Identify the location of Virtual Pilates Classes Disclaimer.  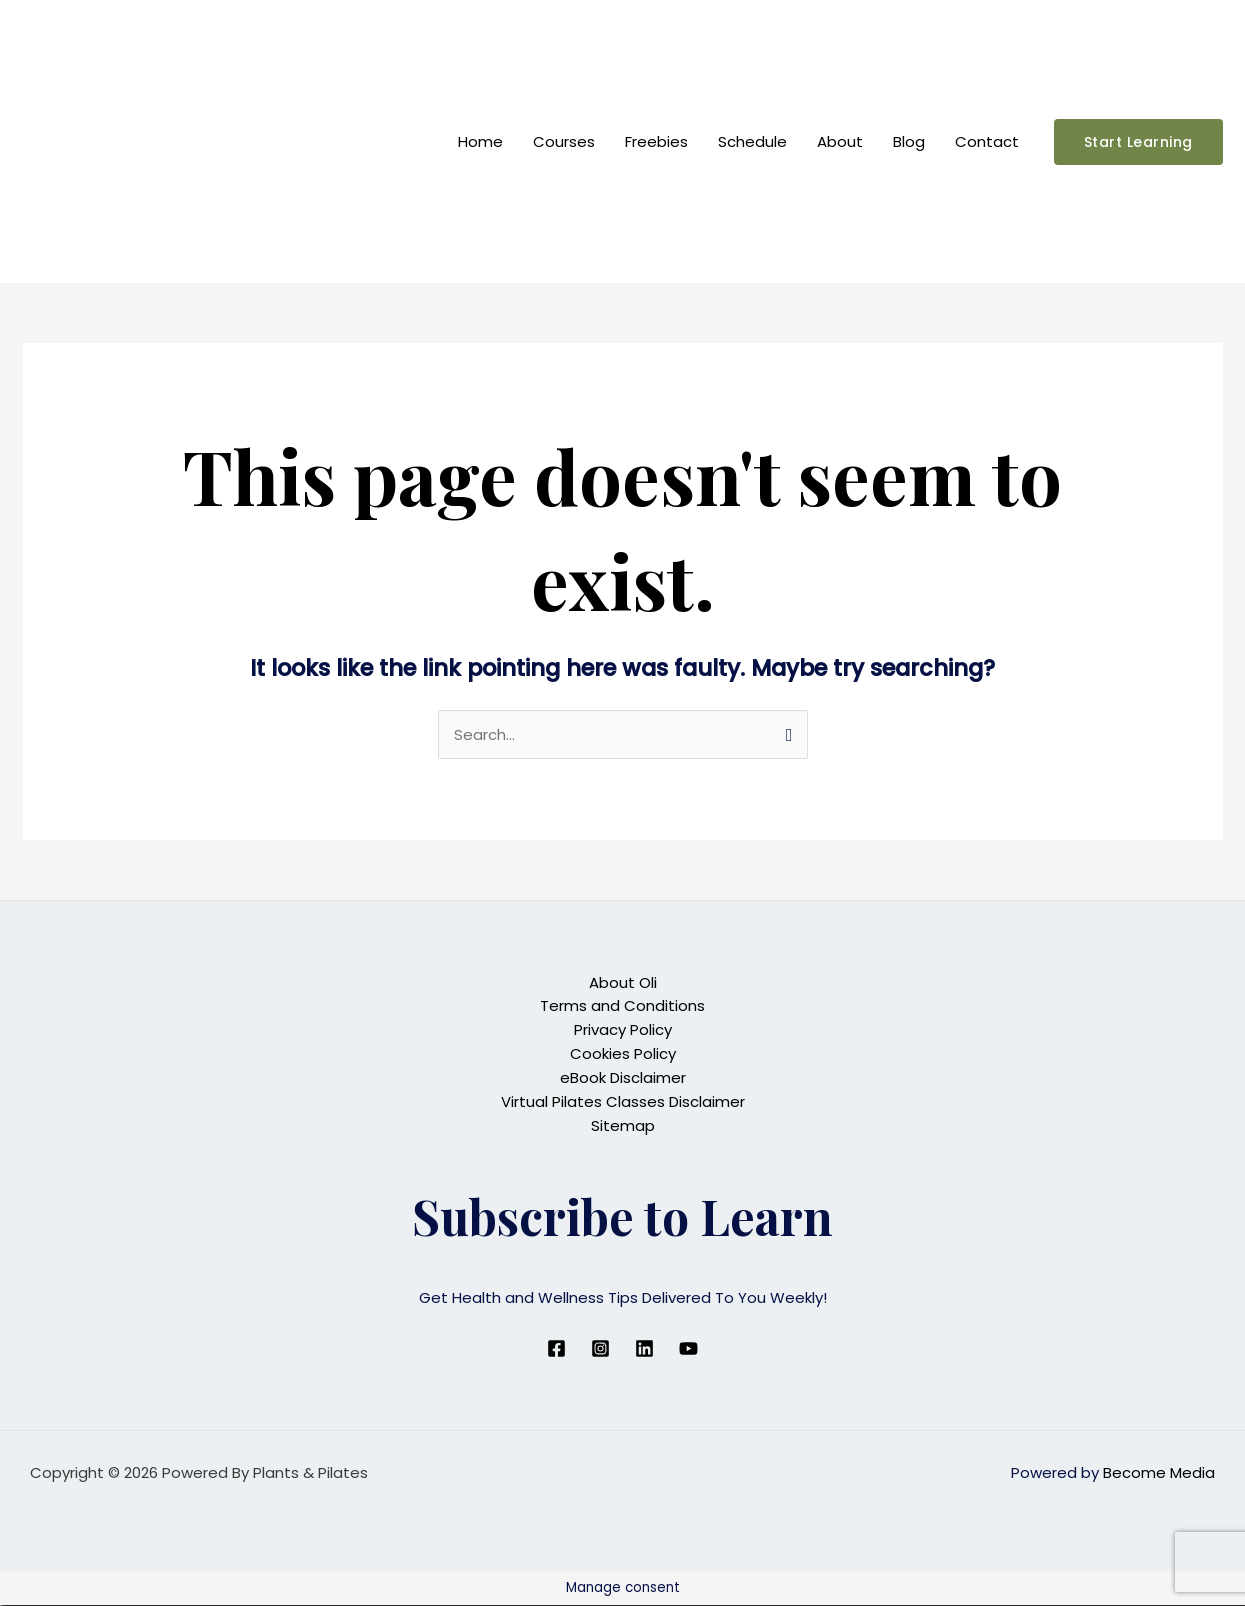
(623, 1102).